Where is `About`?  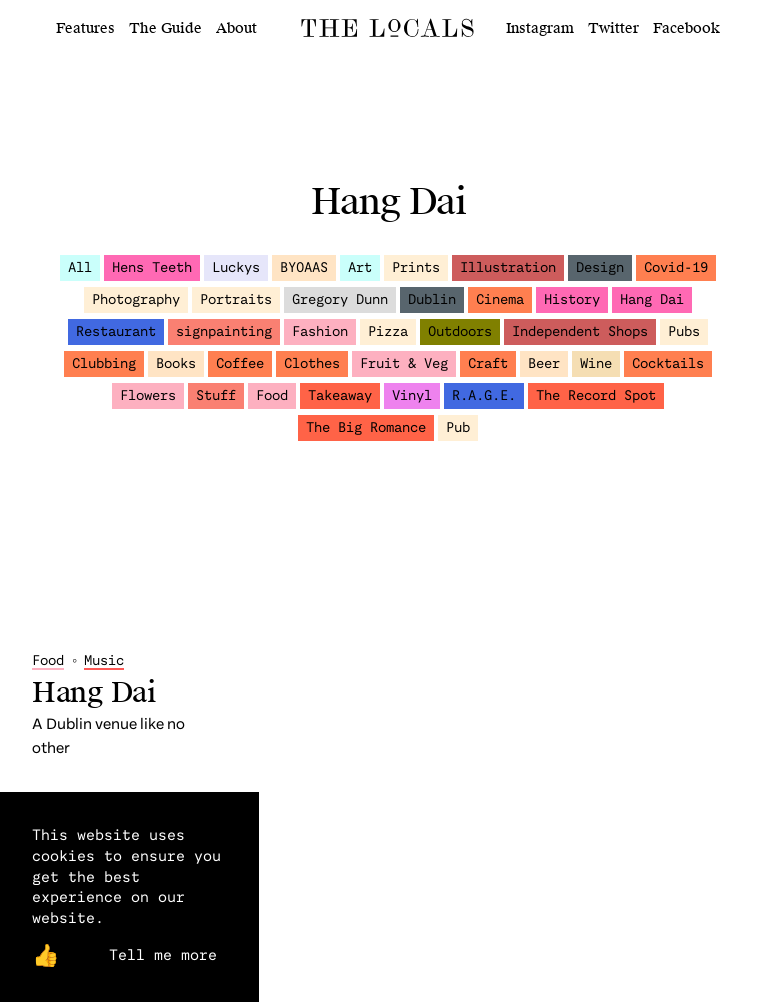 About is located at coordinates (236, 28).